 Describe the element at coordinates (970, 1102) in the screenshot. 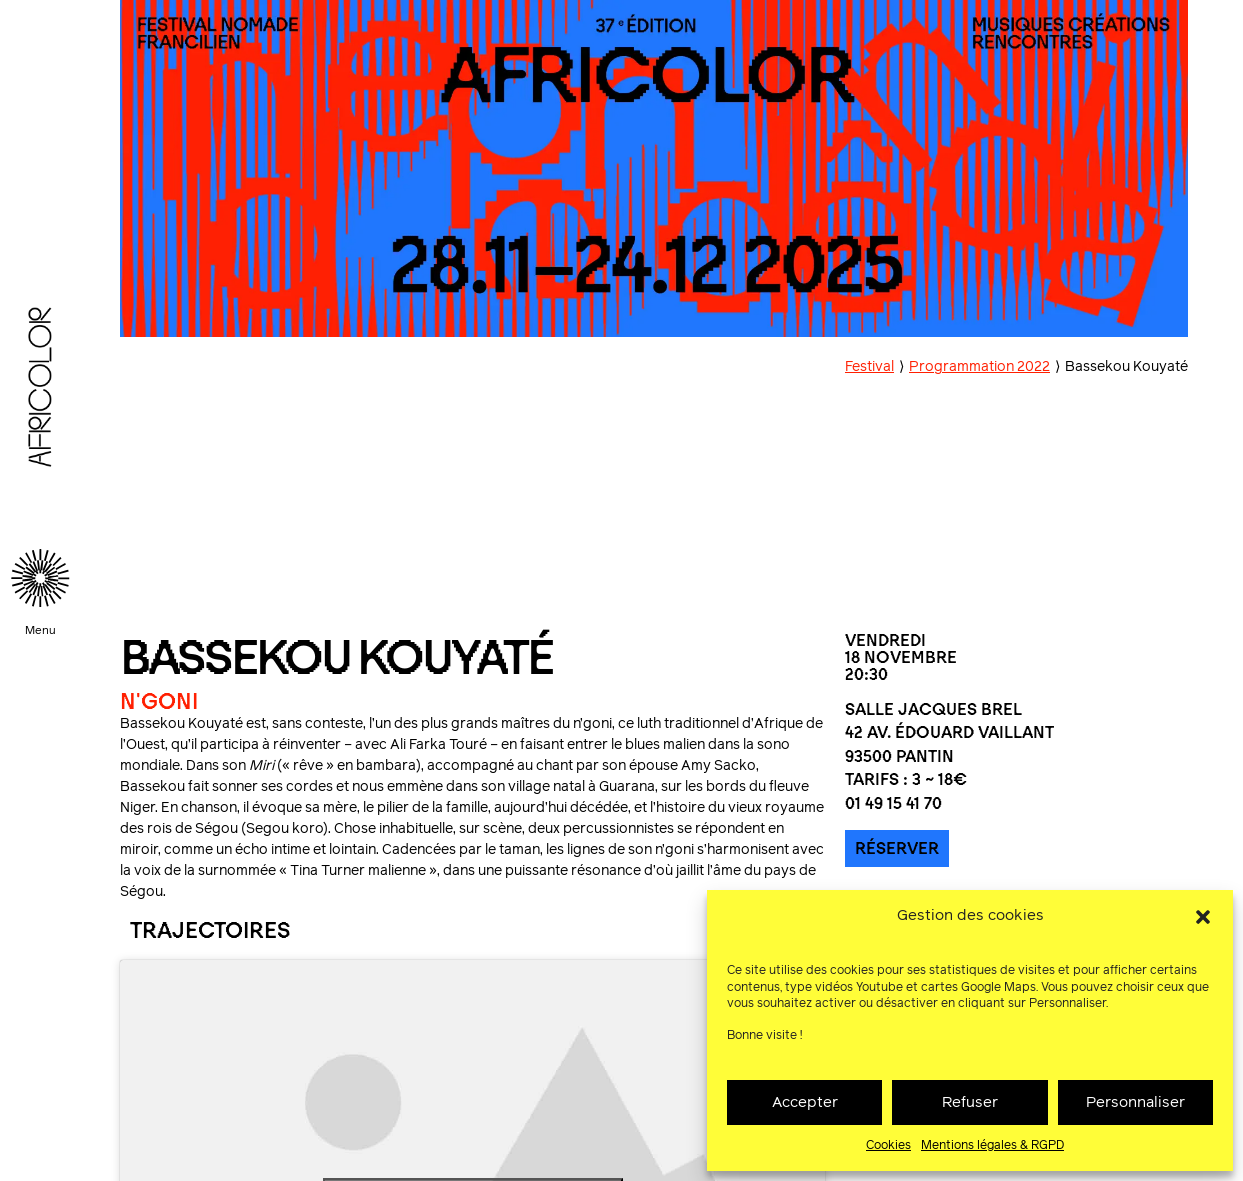

I see `Refuser` at that location.